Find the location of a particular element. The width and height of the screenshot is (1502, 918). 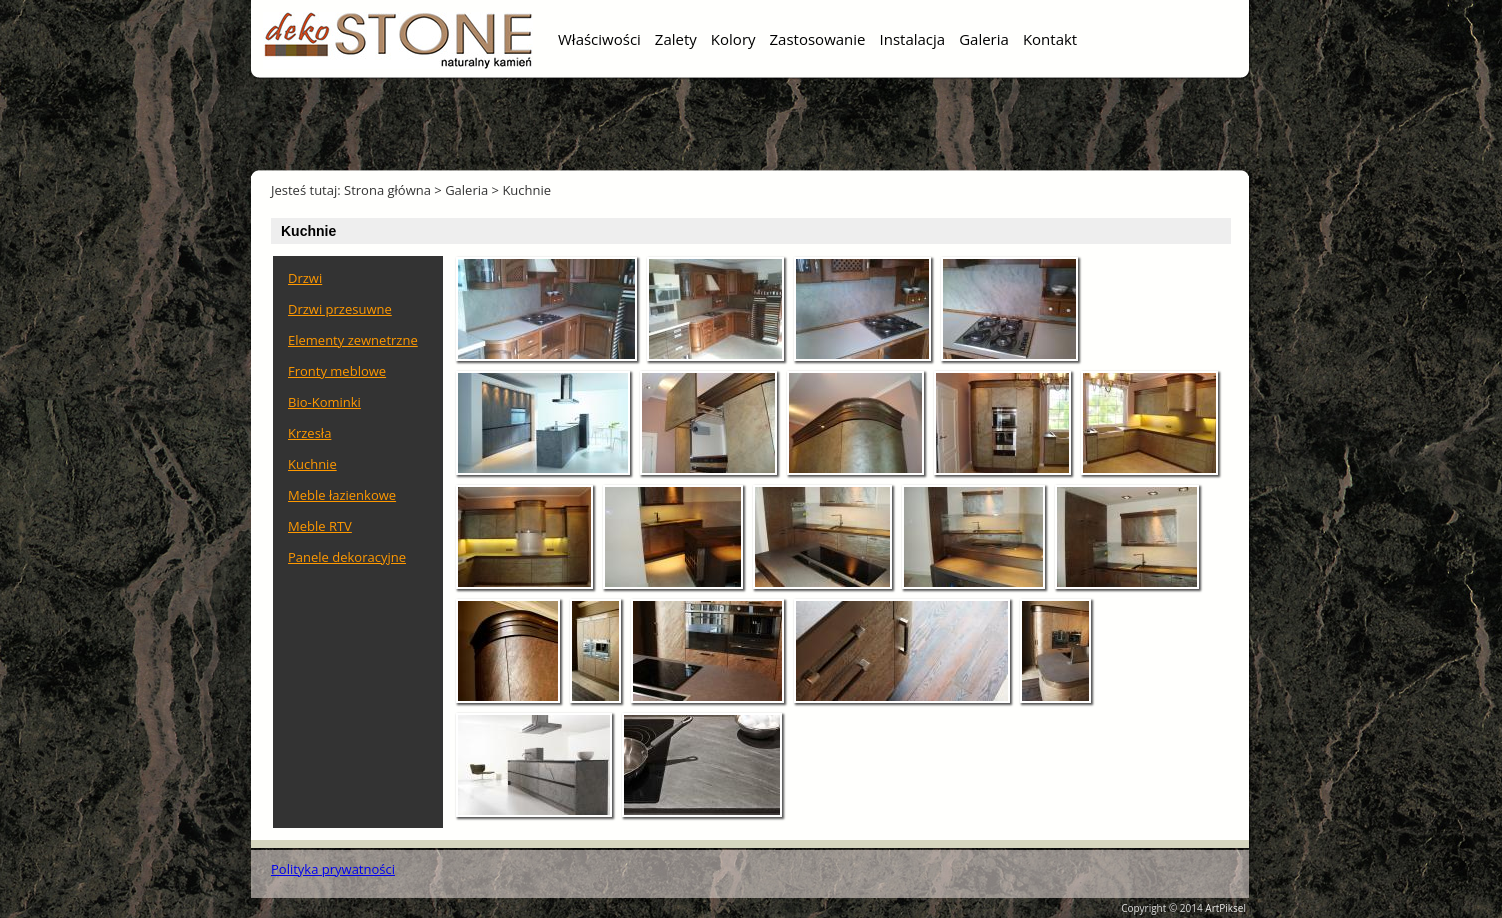

Panele dekoracyjne is located at coordinates (347, 557).